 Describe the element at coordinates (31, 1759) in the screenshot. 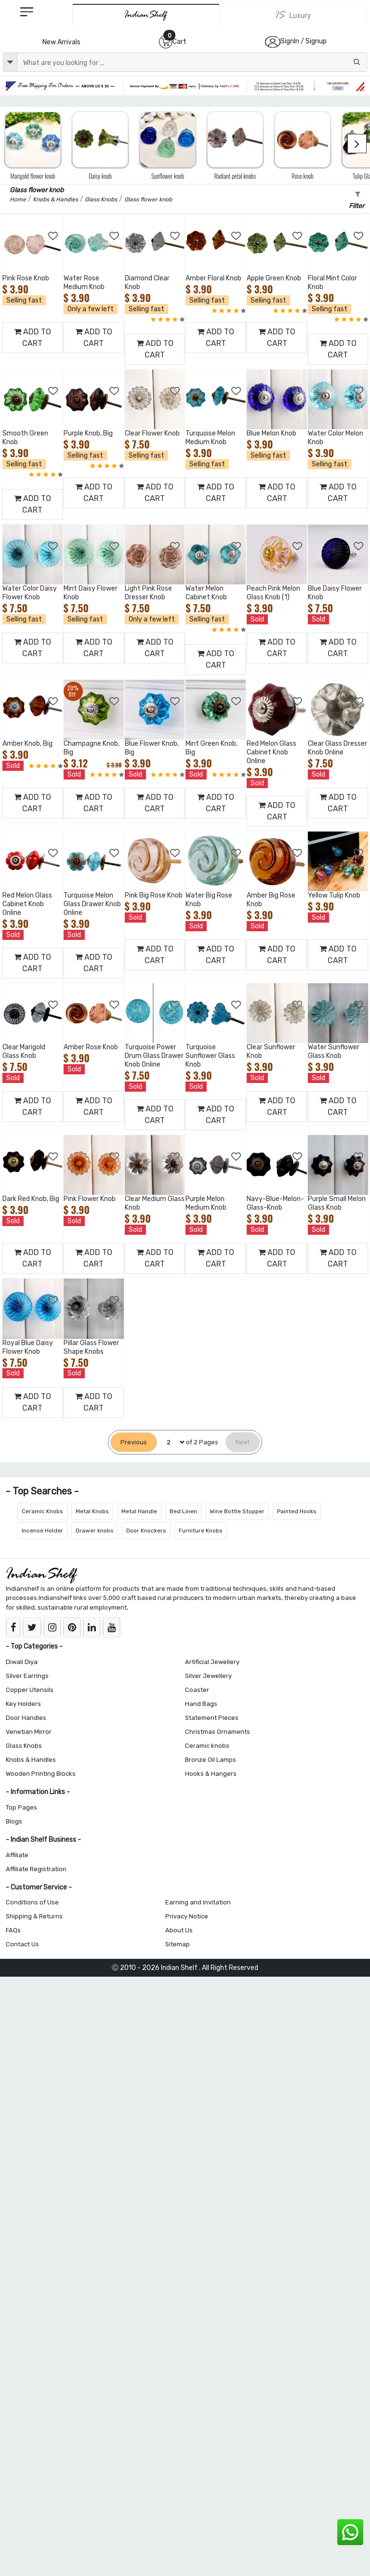

I see `Knobs & Handles` at that location.